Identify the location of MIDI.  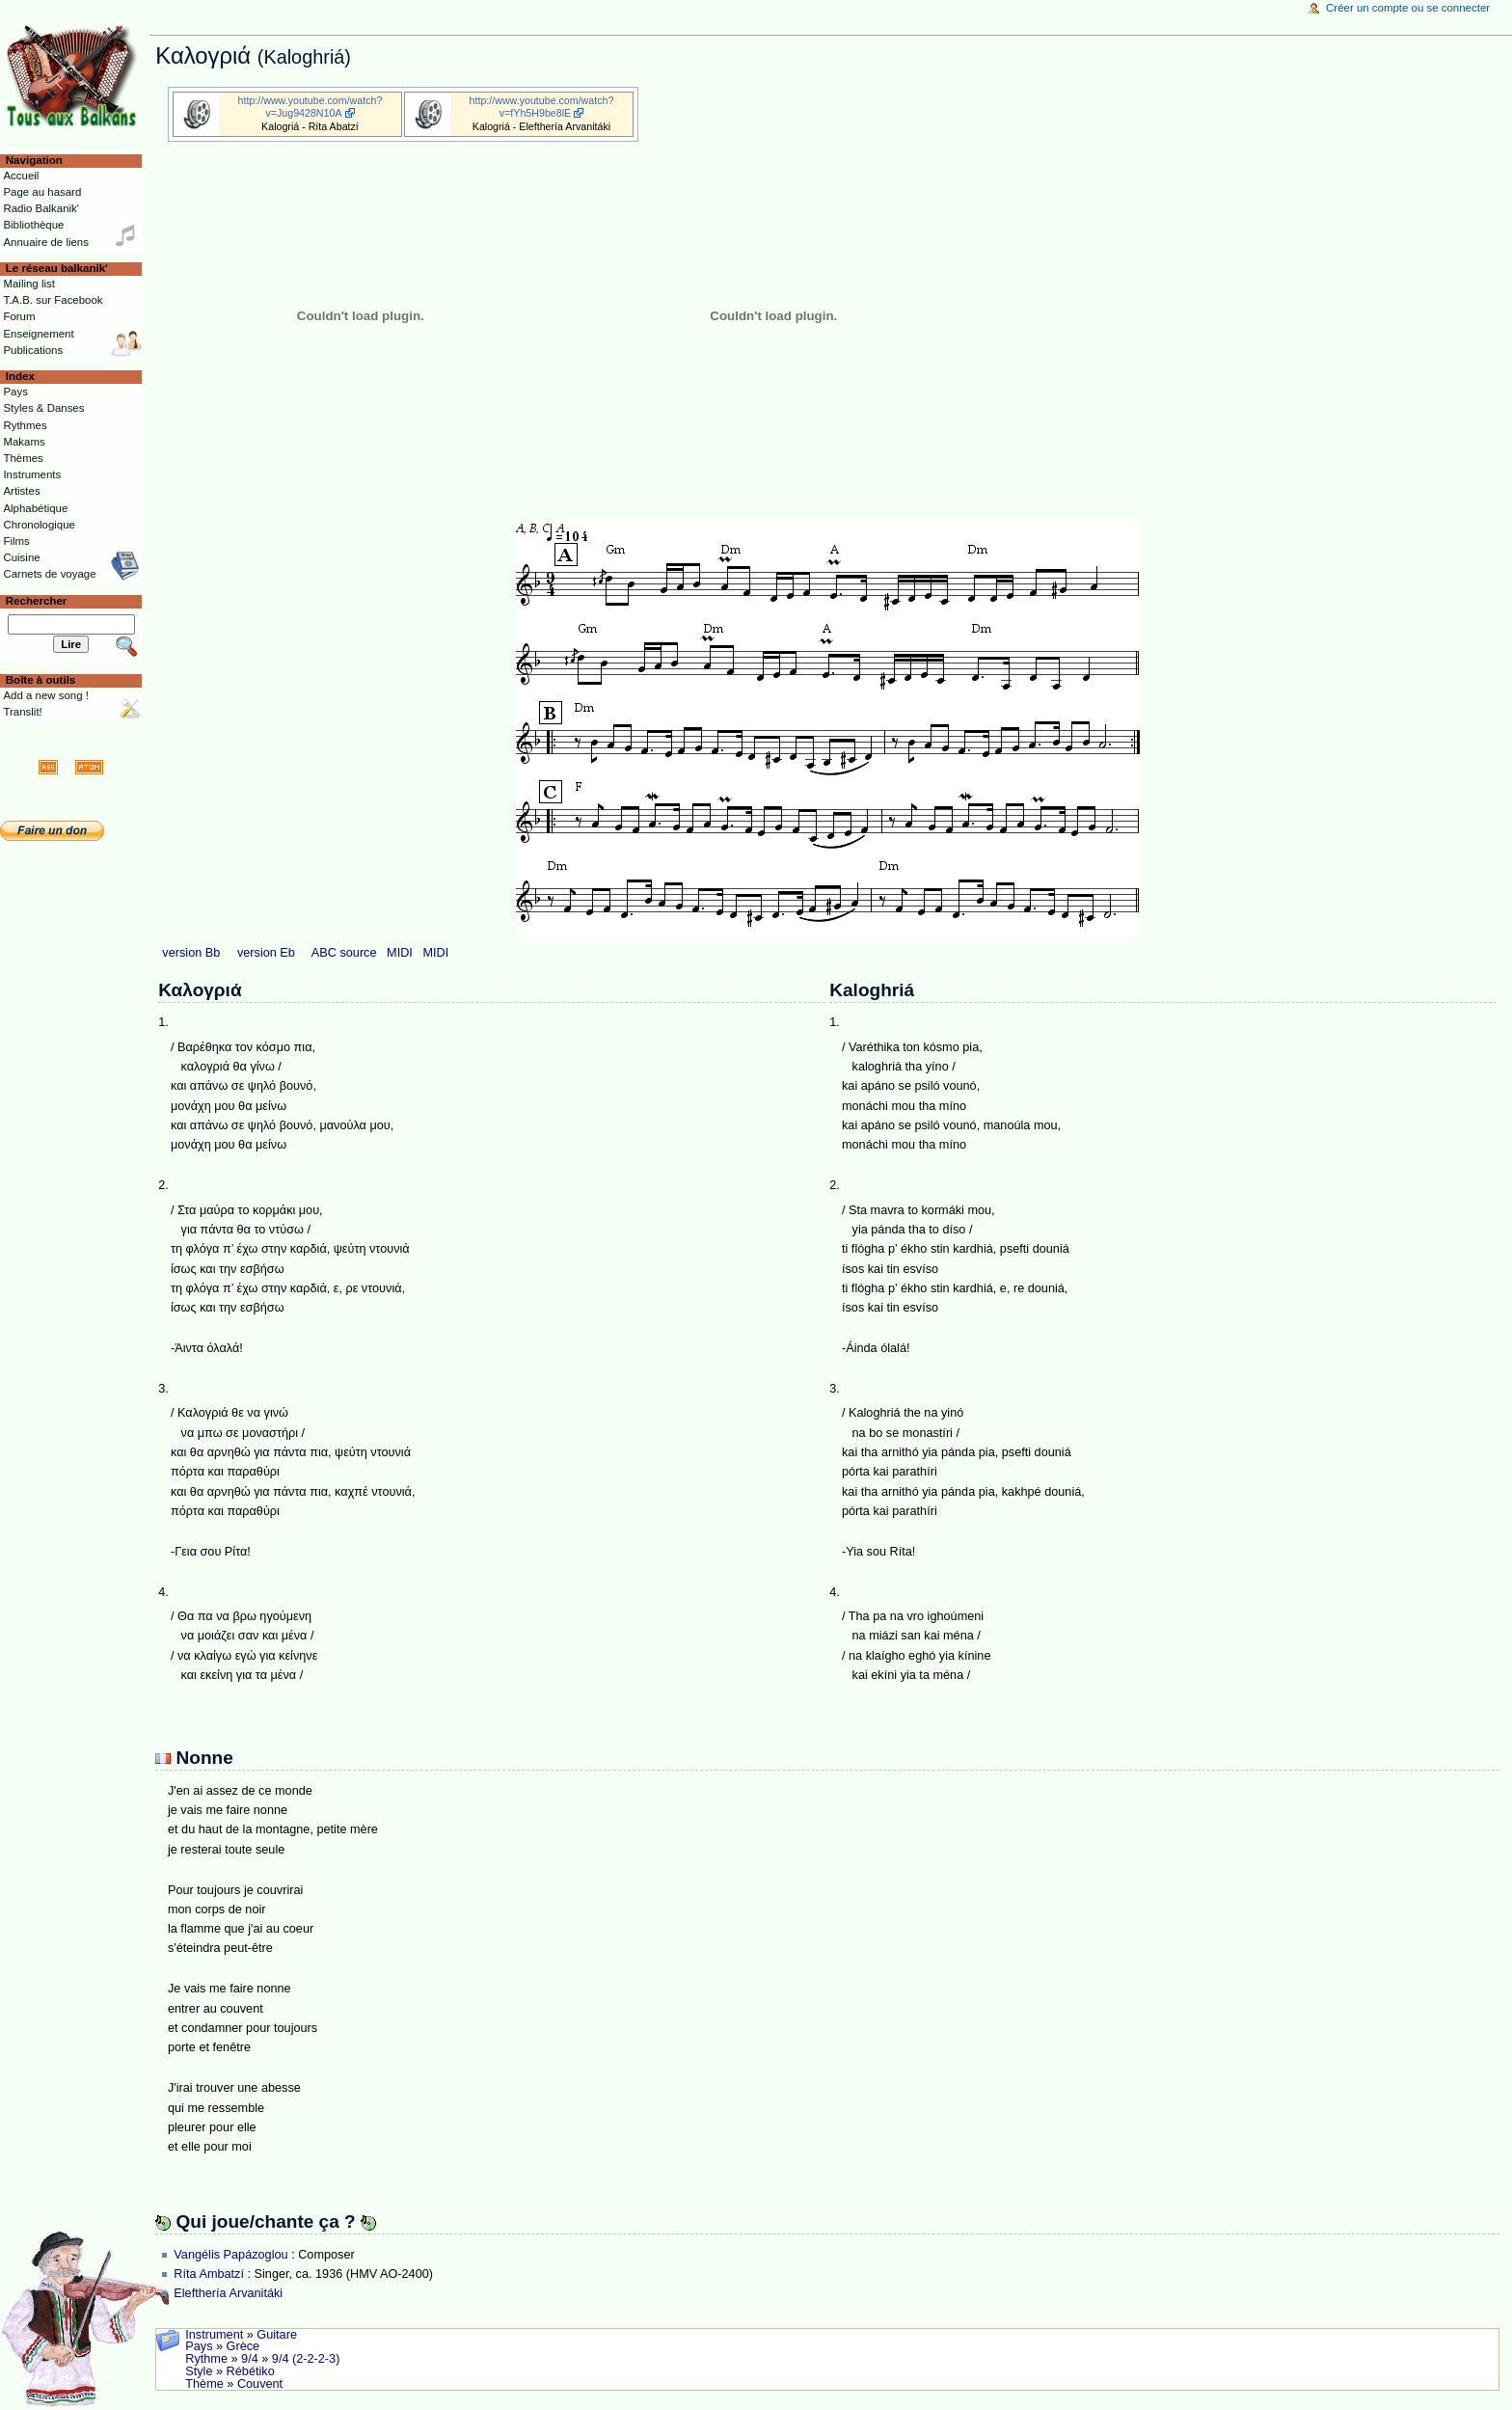
(400, 953).